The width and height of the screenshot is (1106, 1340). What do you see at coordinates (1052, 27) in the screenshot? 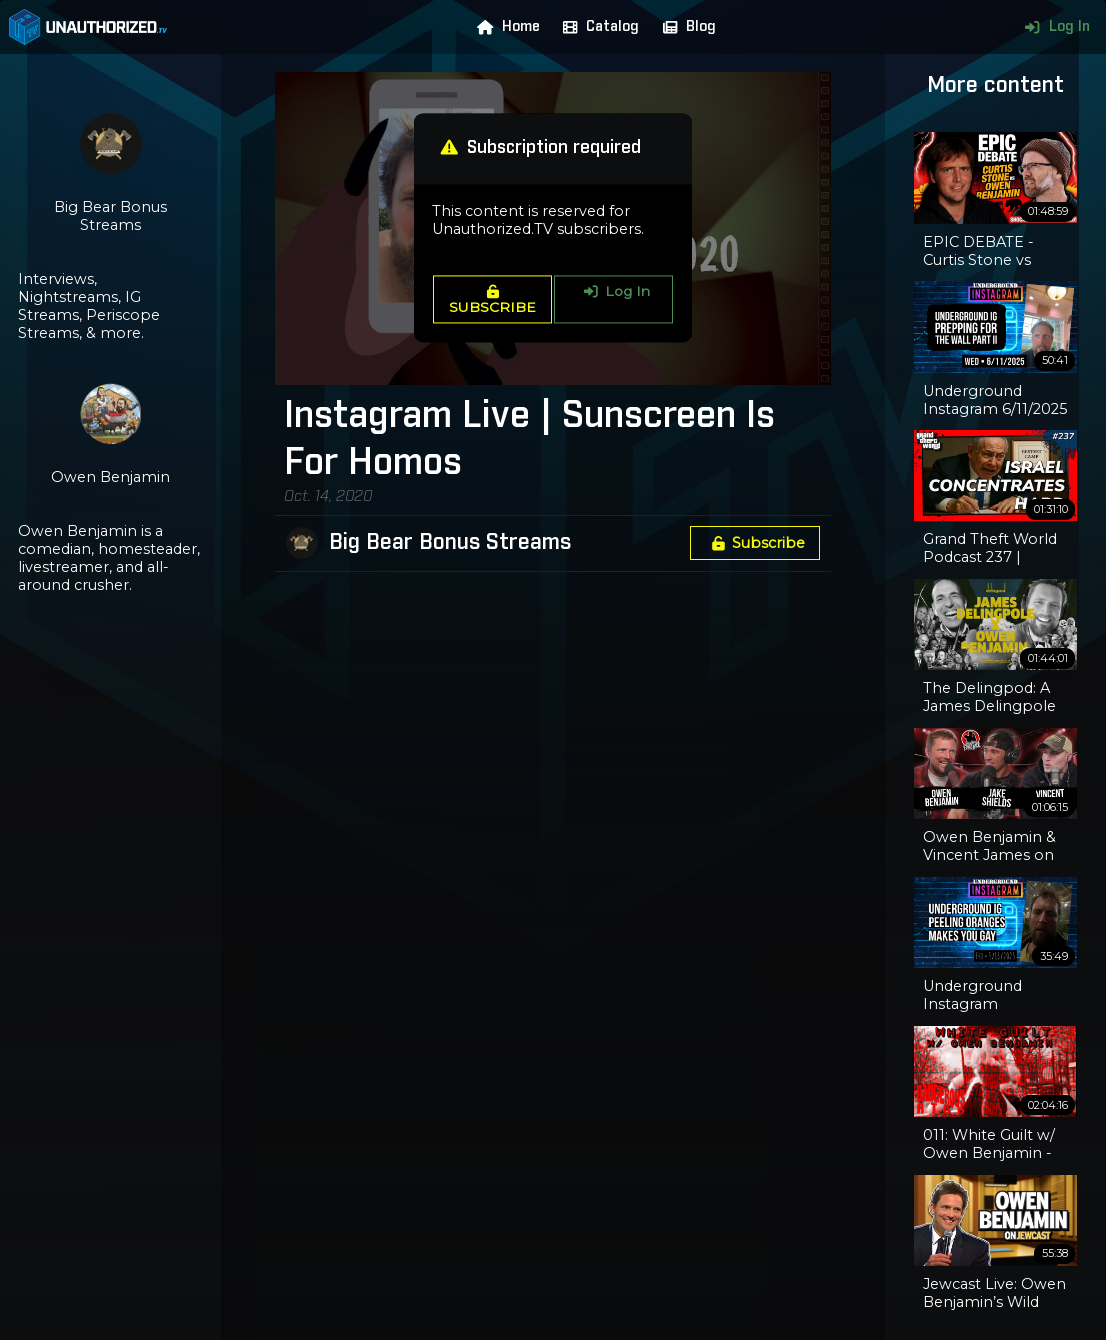
I see `Log In` at bounding box center [1052, 27].